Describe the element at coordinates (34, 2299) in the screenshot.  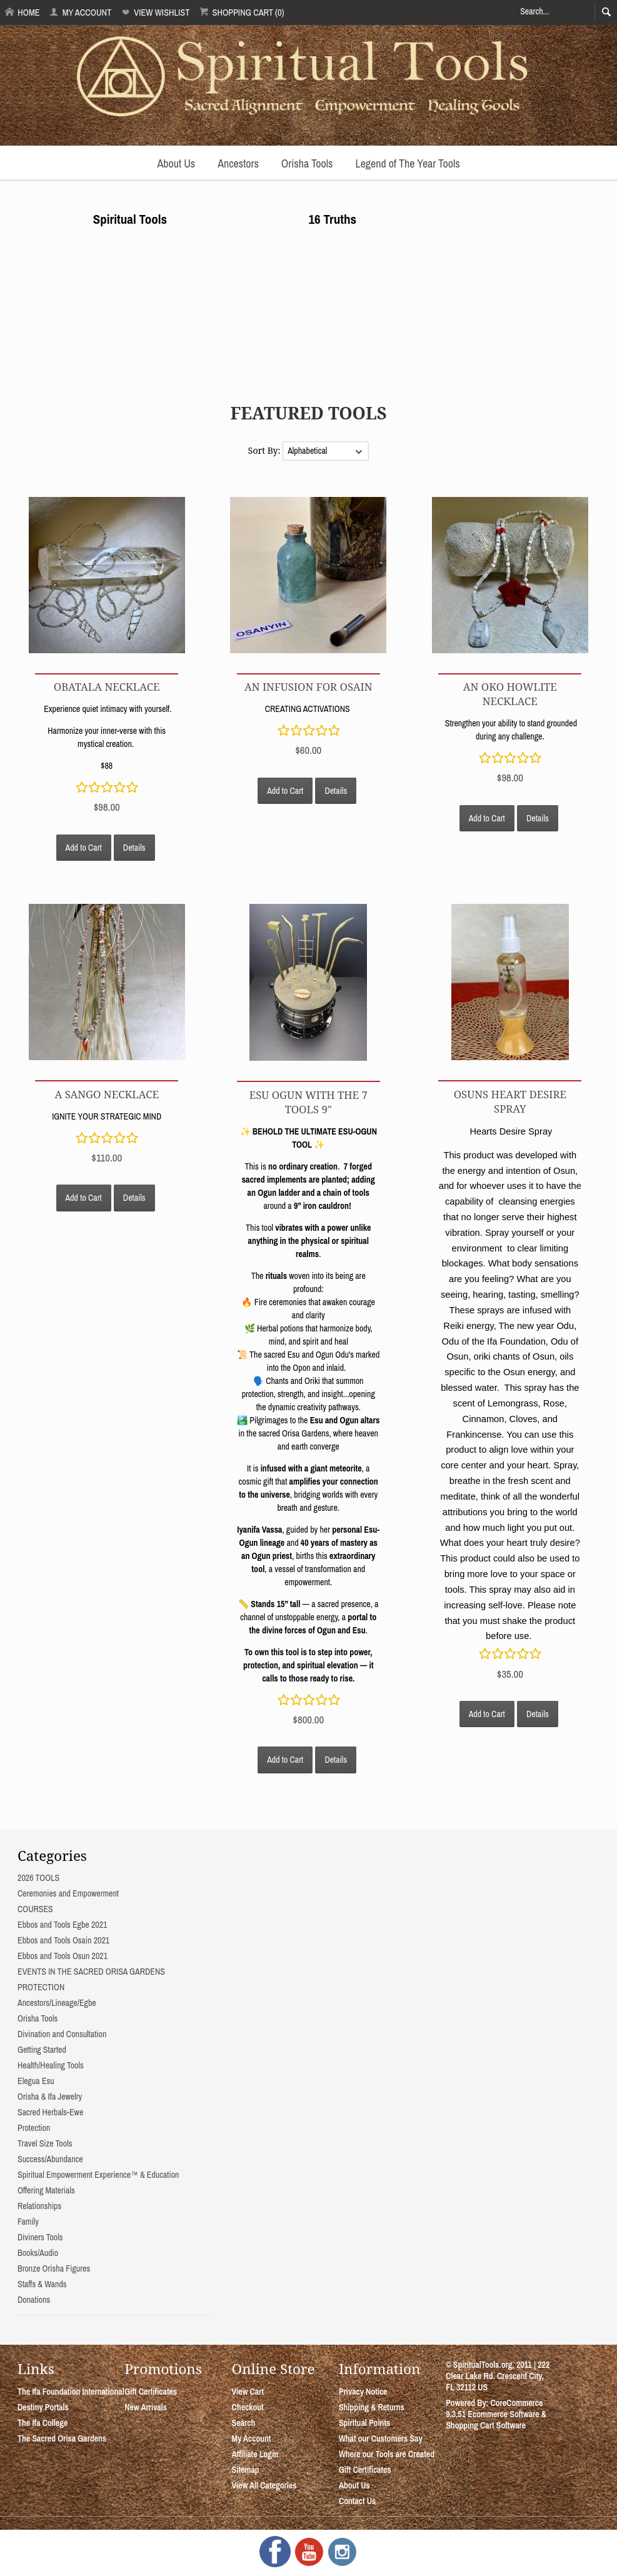
I see `Donations` at that location.